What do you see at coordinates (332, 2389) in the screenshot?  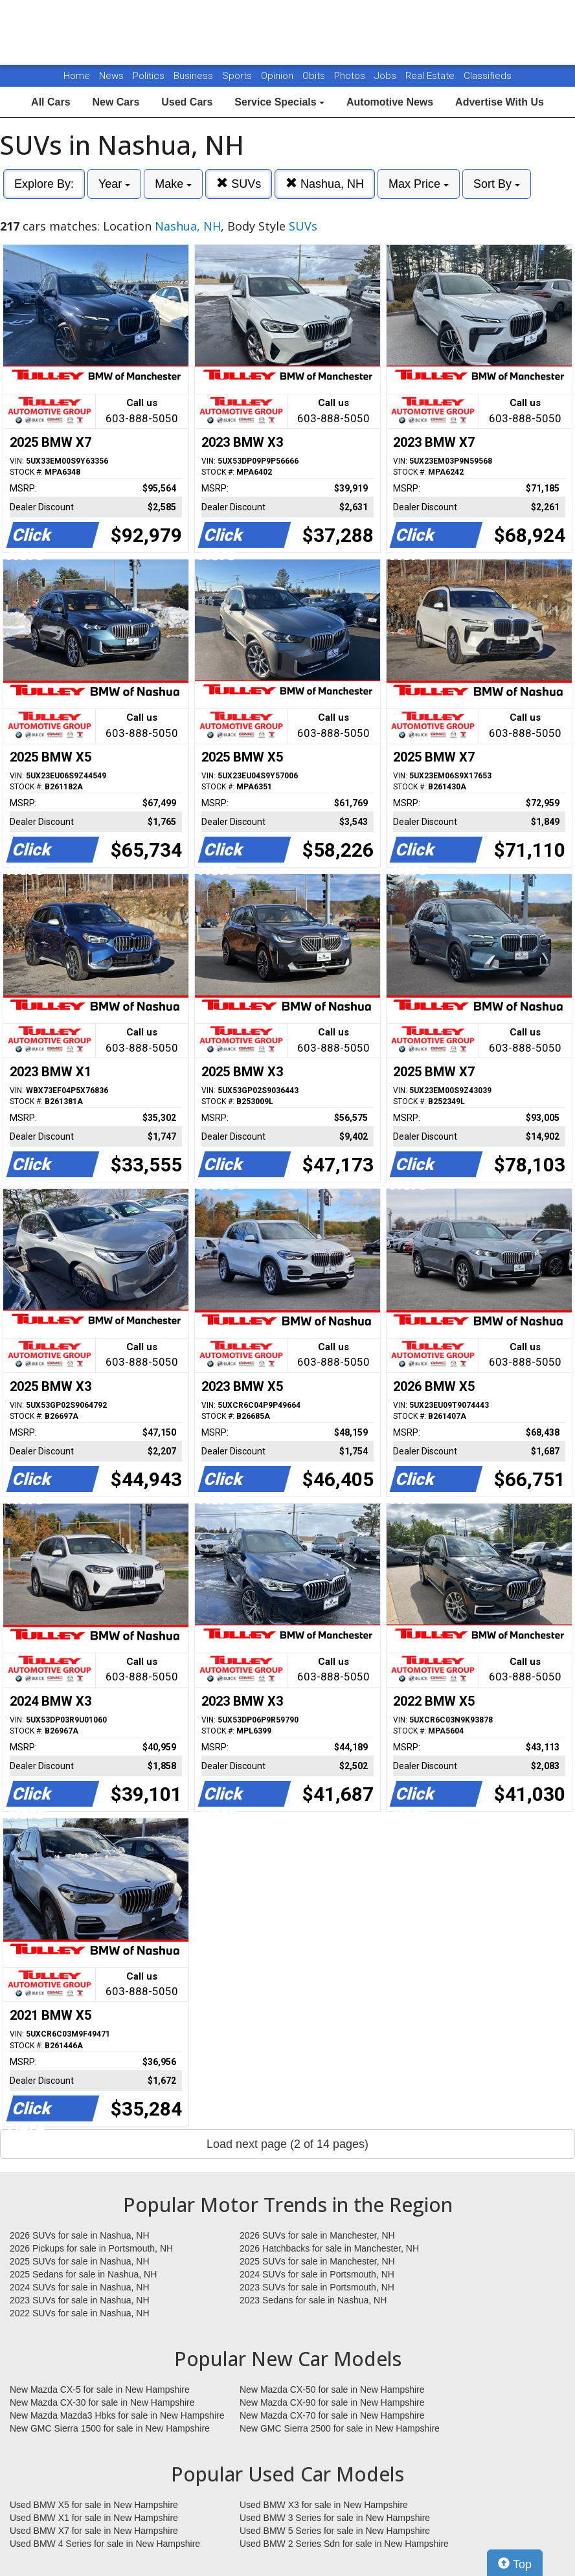 I see `New Mazda CX-50 for sale in New Hampshire` at bounding box center [332, 2389].